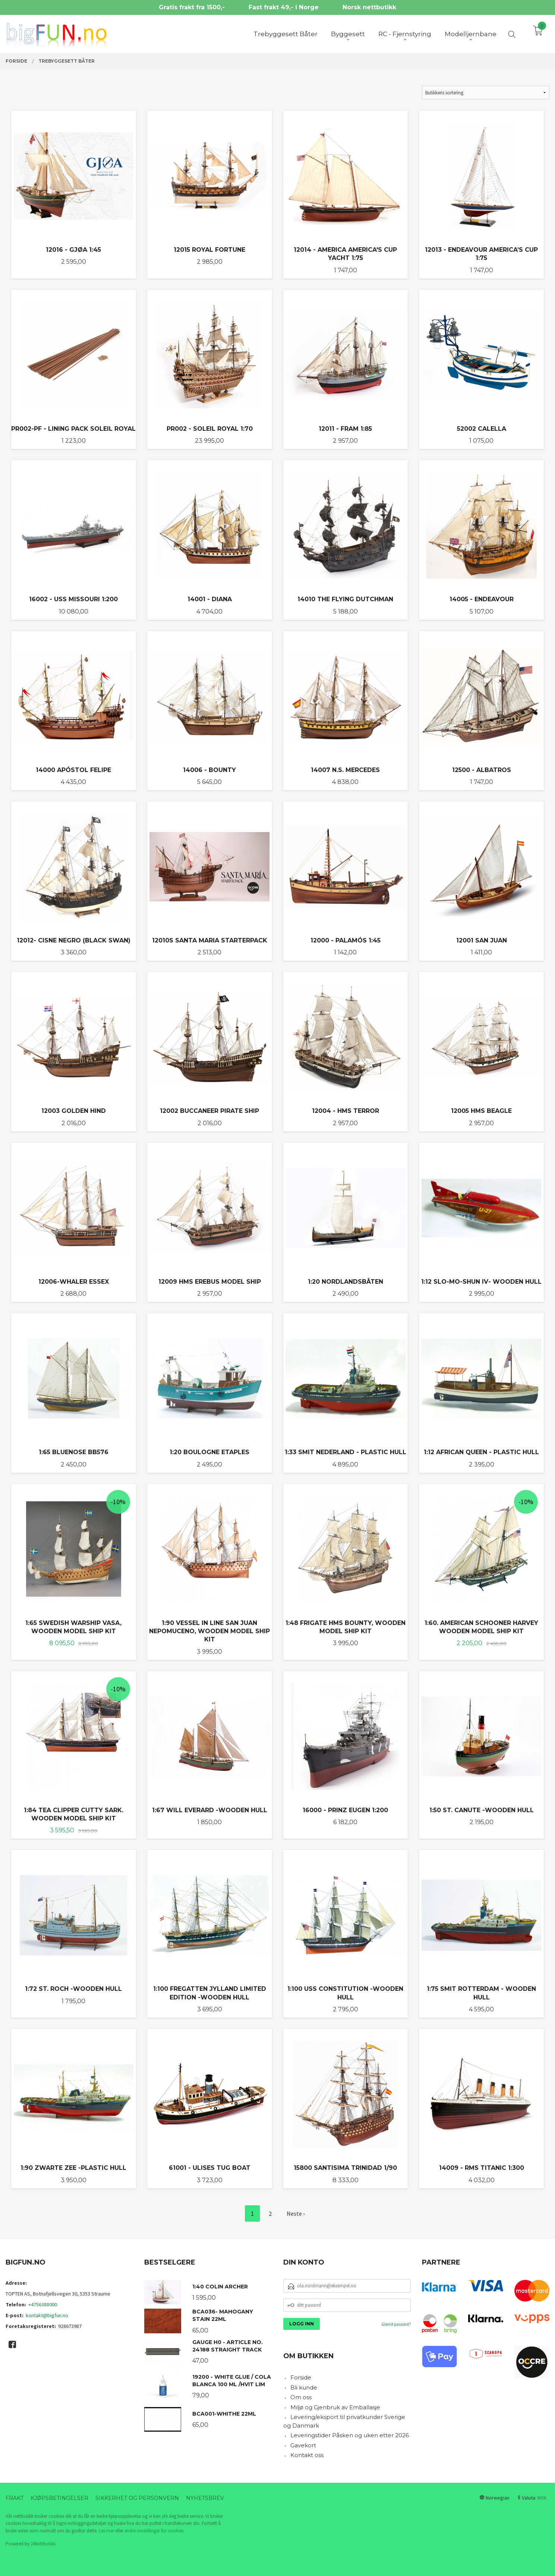 The height and width of the screenshot is (2576, 555). I want to click on Frakt, so click(14, 2498).